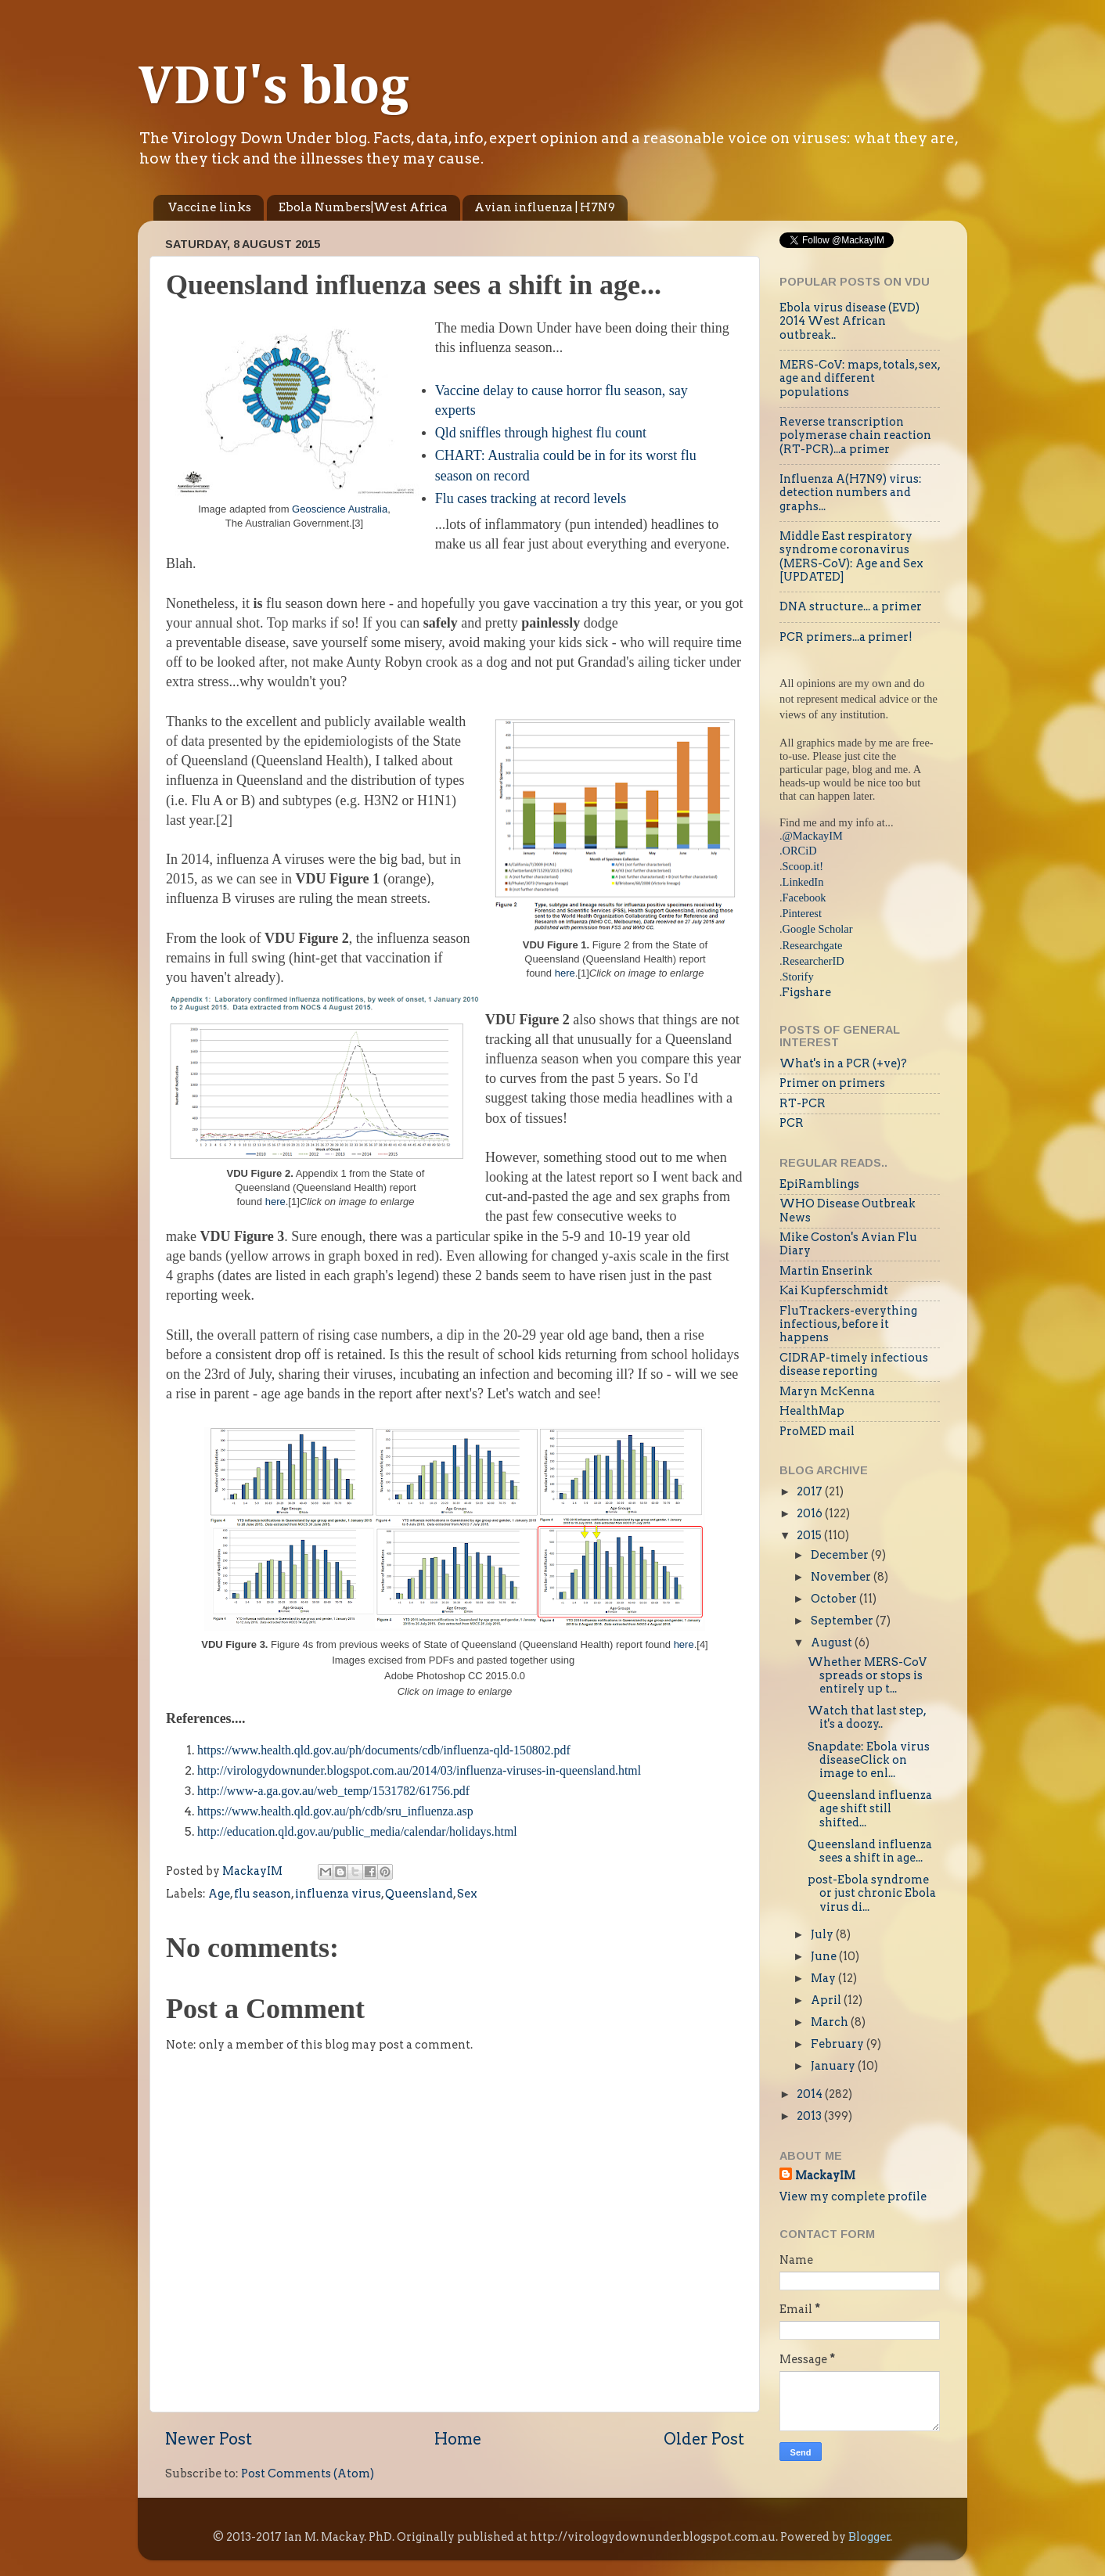 Image resolution: width=1105 pixels, height=2576 pixels. What do you see at coordinates (835, 1599) in the screenshot?
I see `October` at bounding box center [835, 1599].